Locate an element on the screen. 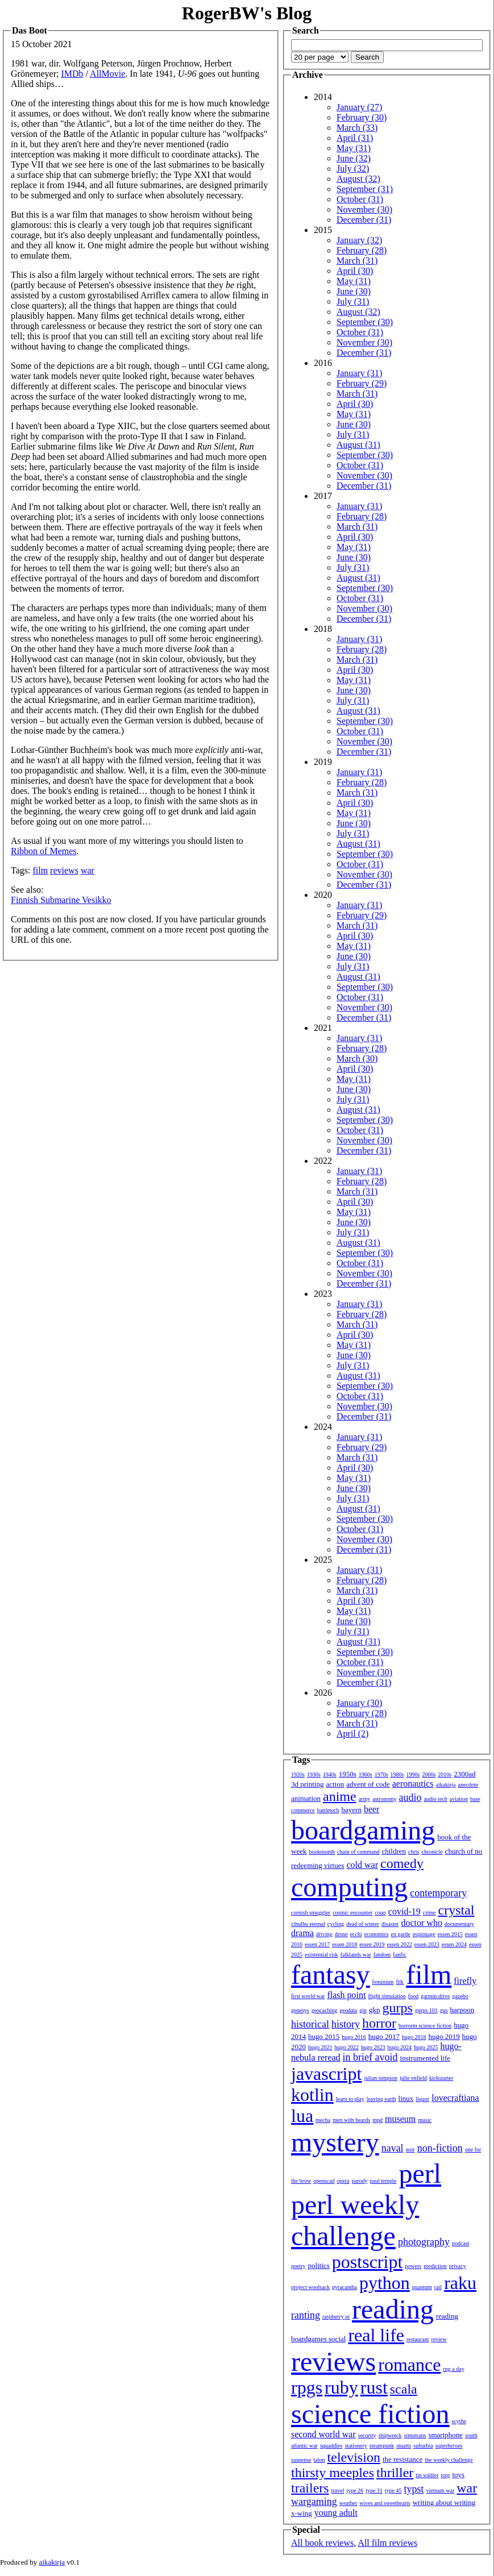  linux is located at coordinates (406, 2098).